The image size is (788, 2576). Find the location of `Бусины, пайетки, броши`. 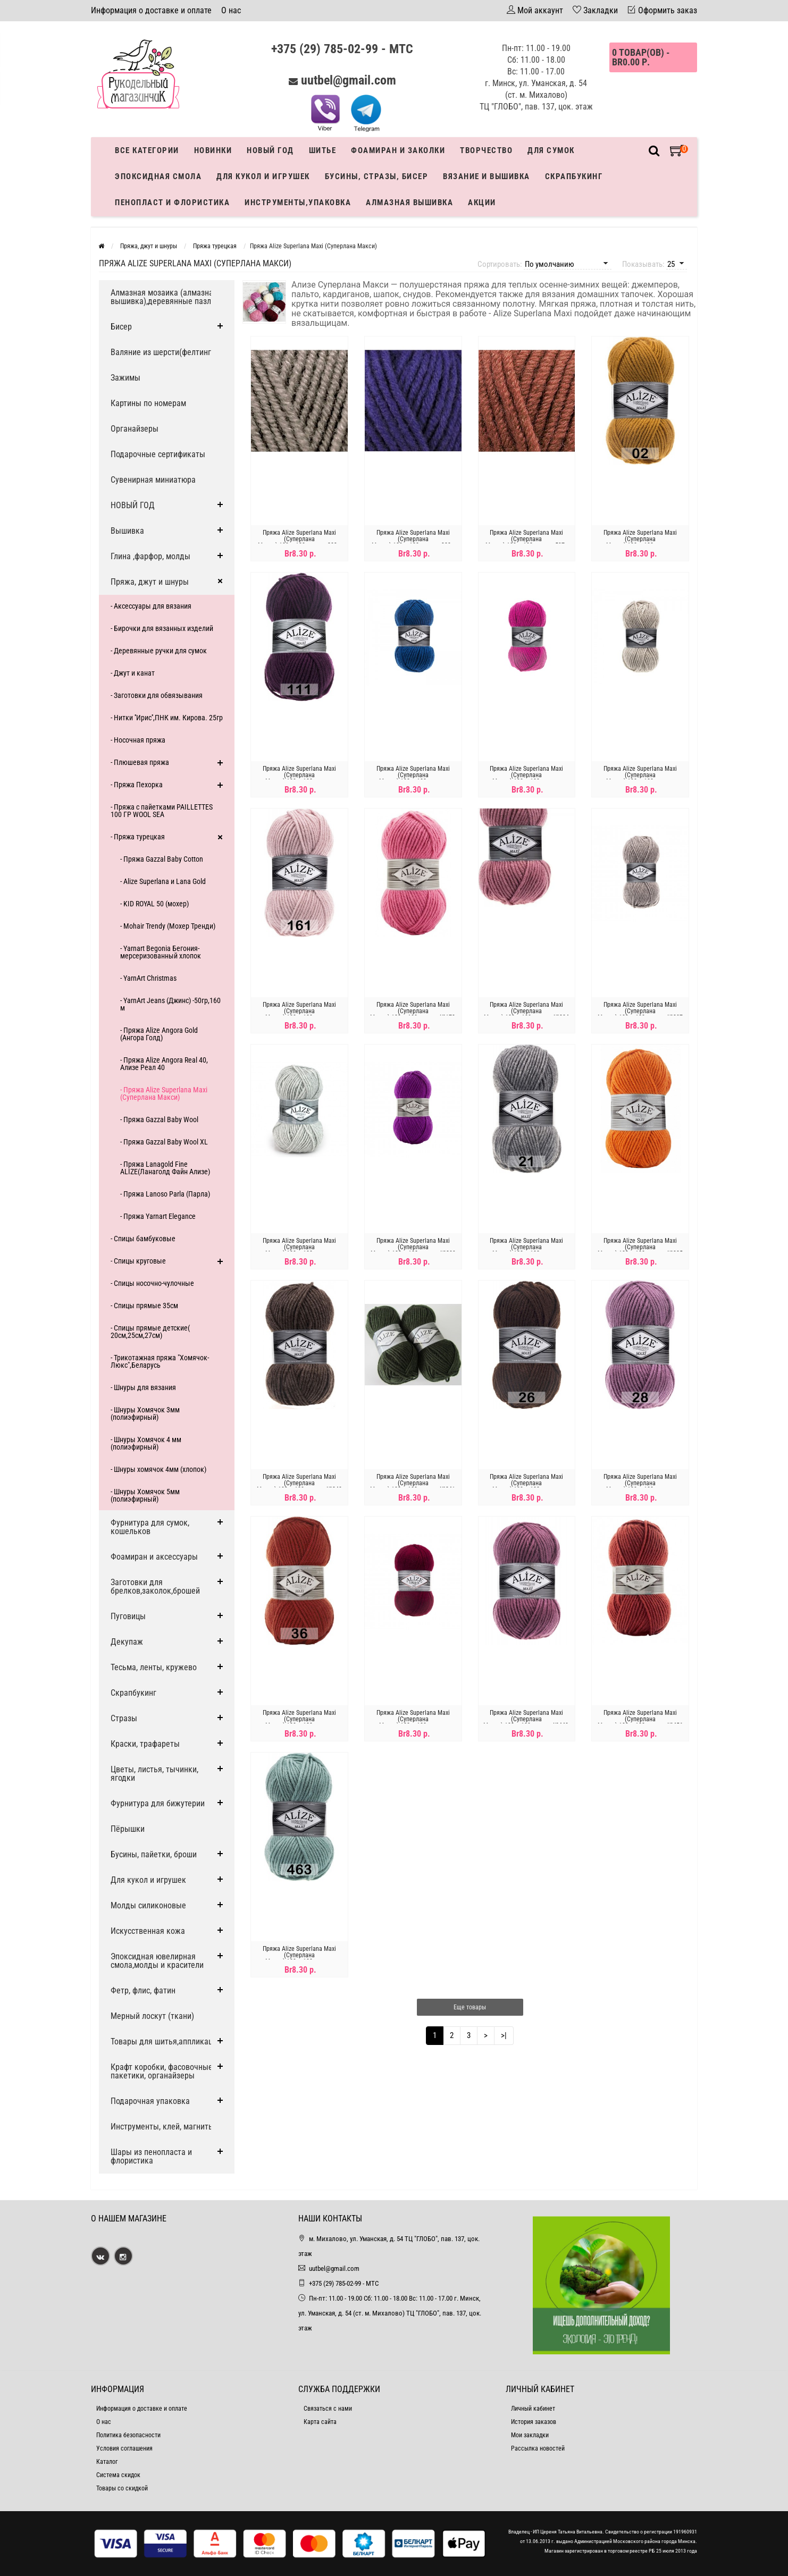

Бусины, пайетки, броши is located at coordinates (154, 1854).